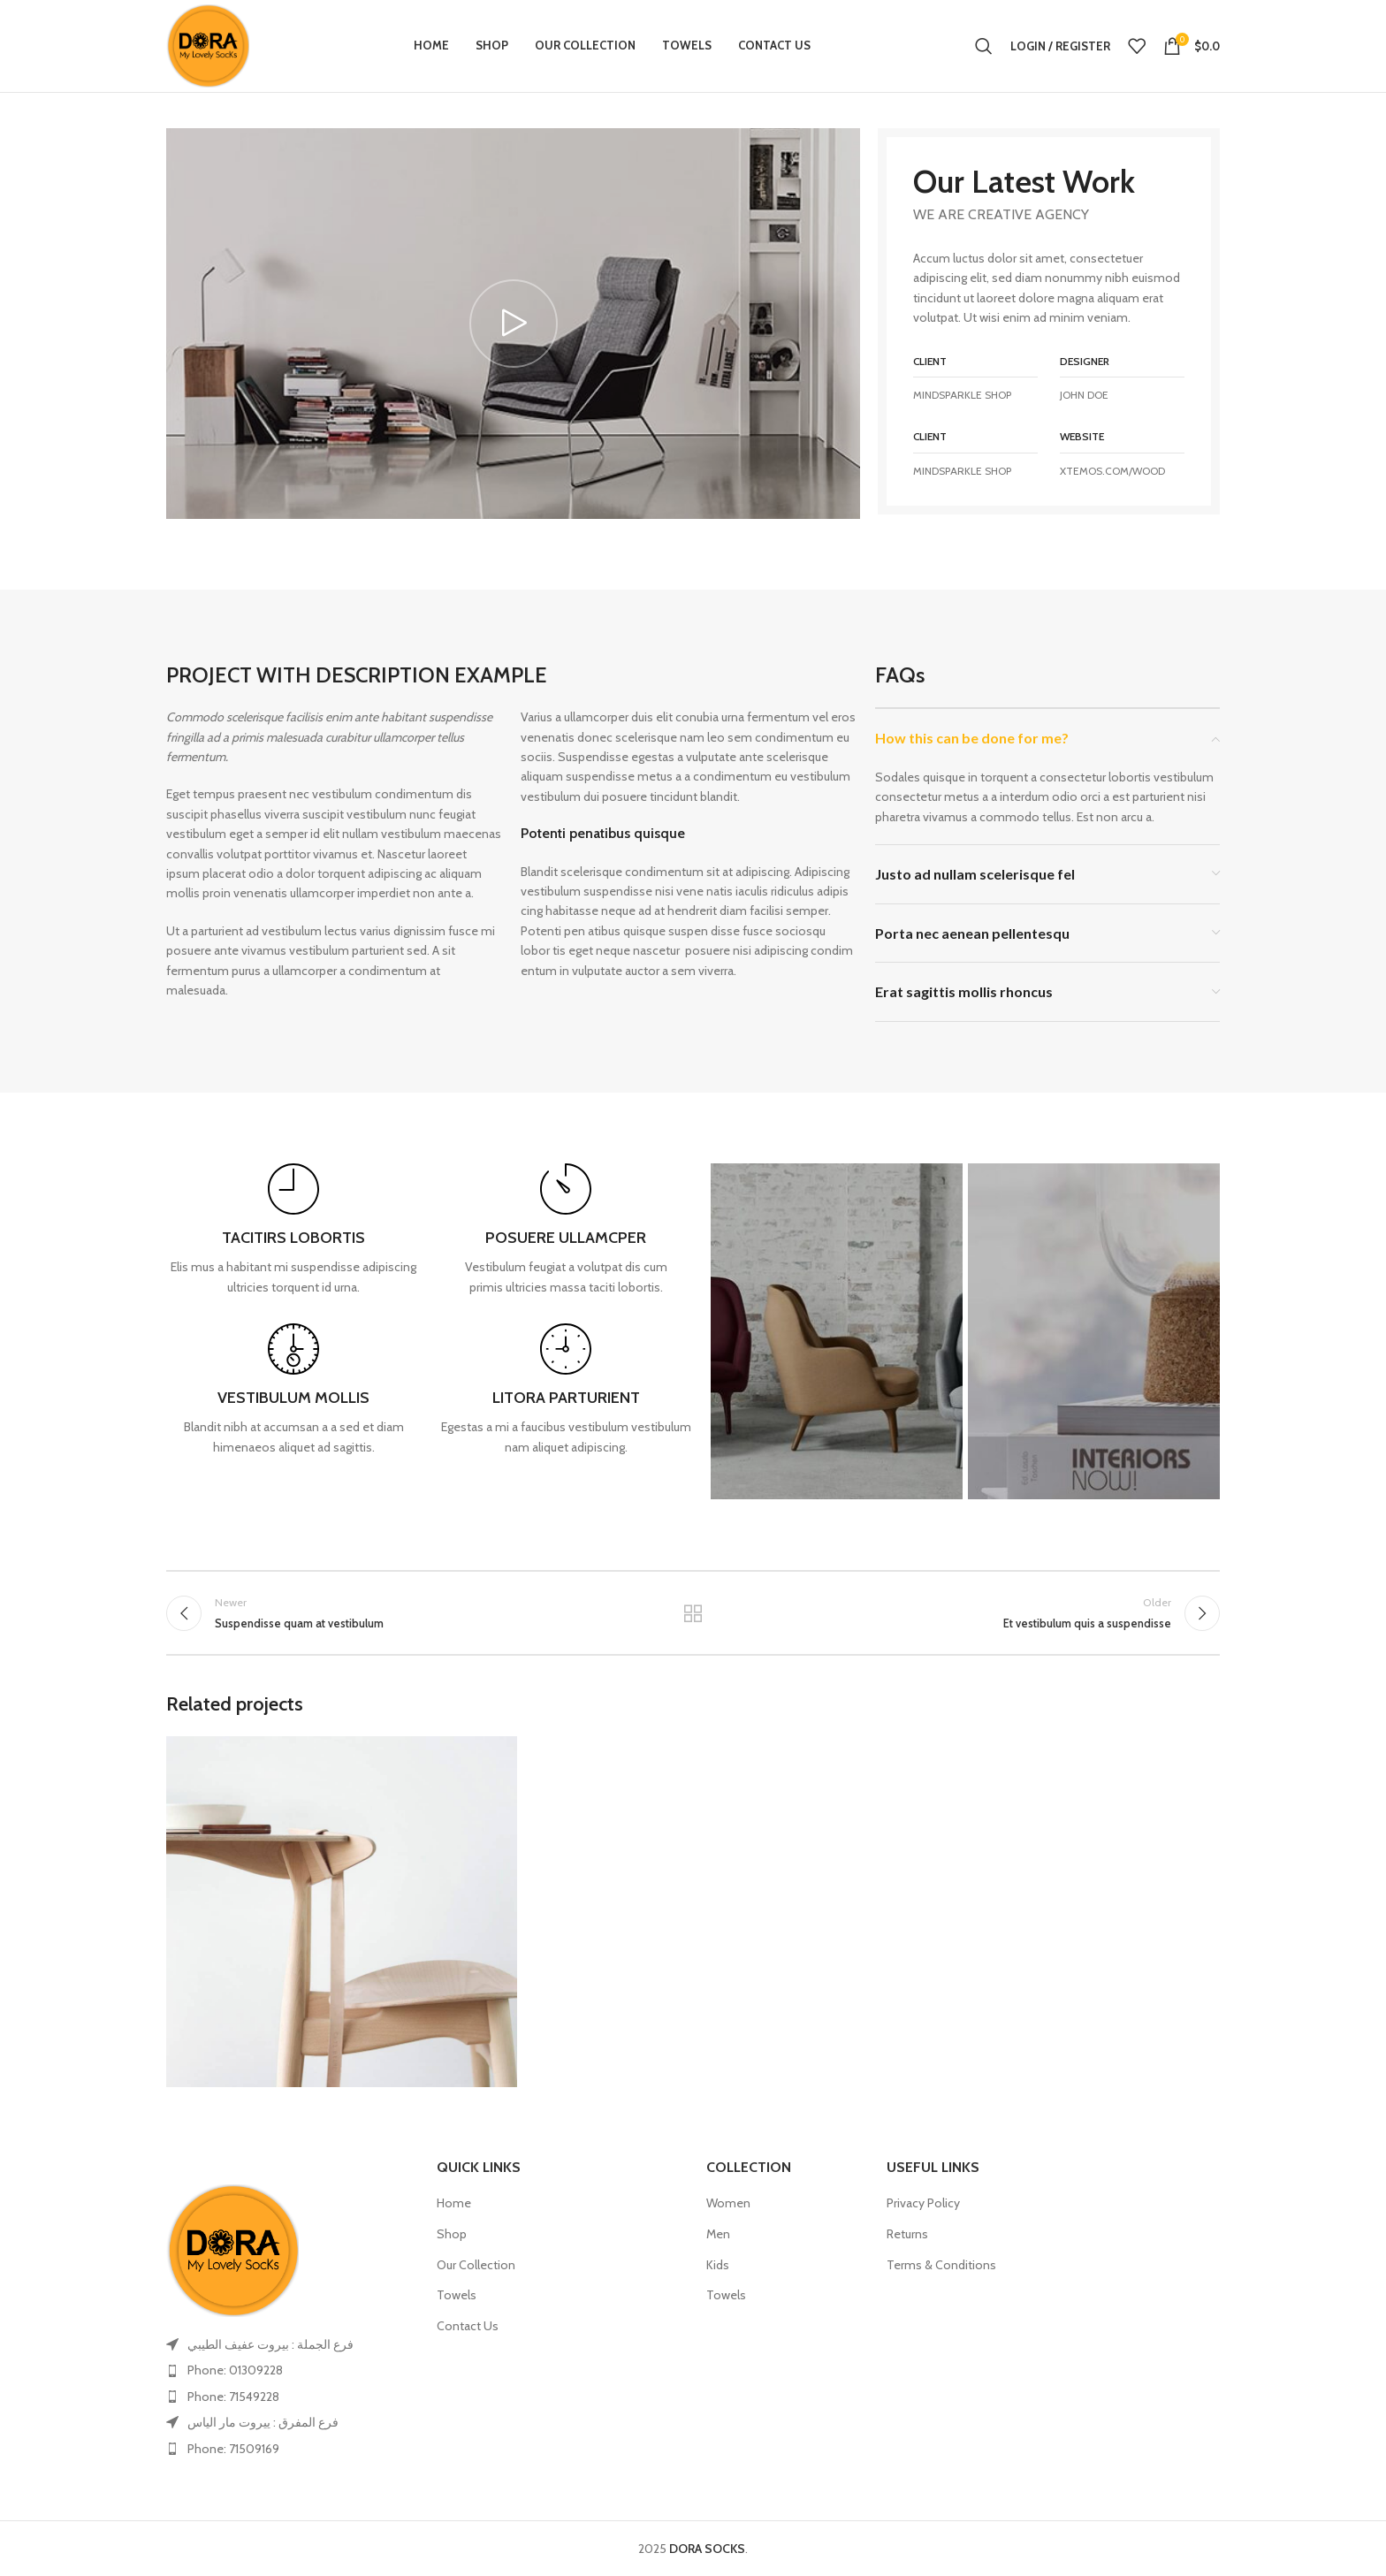  Describe the element at coordinates (454, 2203) in the screenshot. I see `Home` at that location.